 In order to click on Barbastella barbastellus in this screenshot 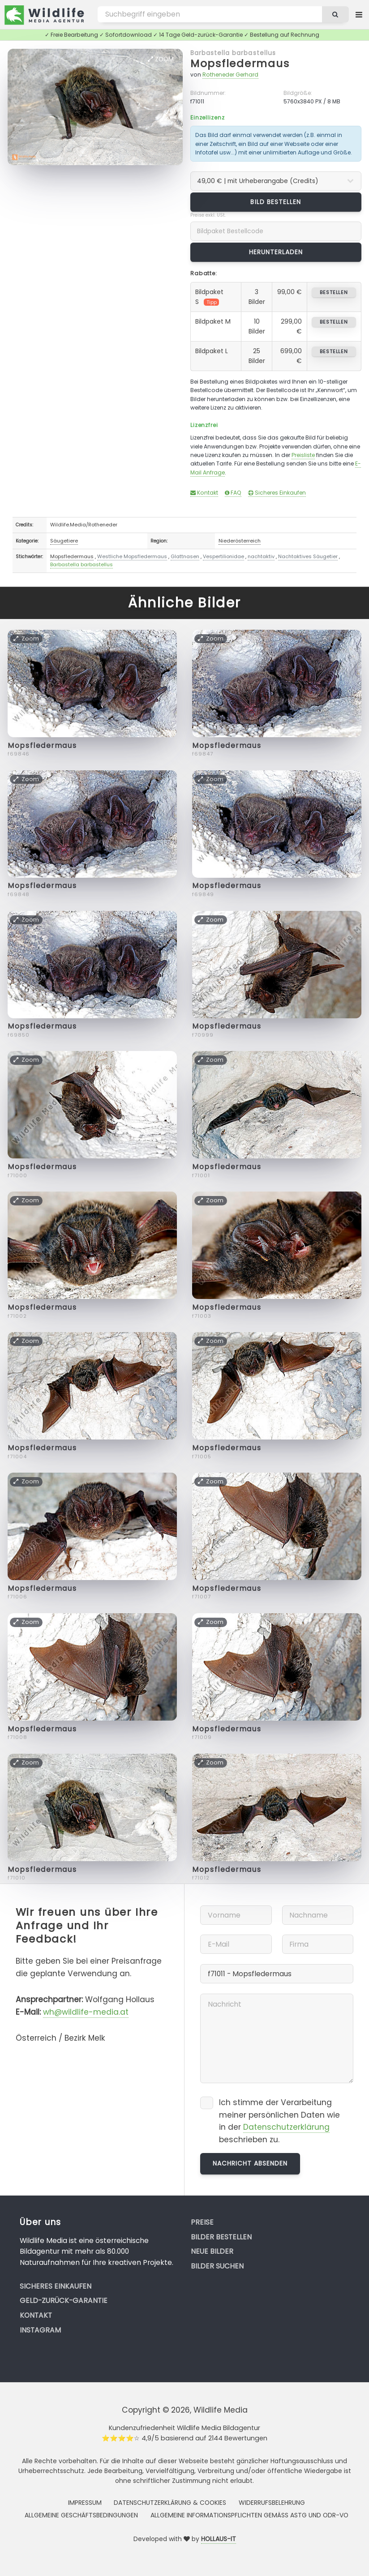, I will do `click(233, 52)`.